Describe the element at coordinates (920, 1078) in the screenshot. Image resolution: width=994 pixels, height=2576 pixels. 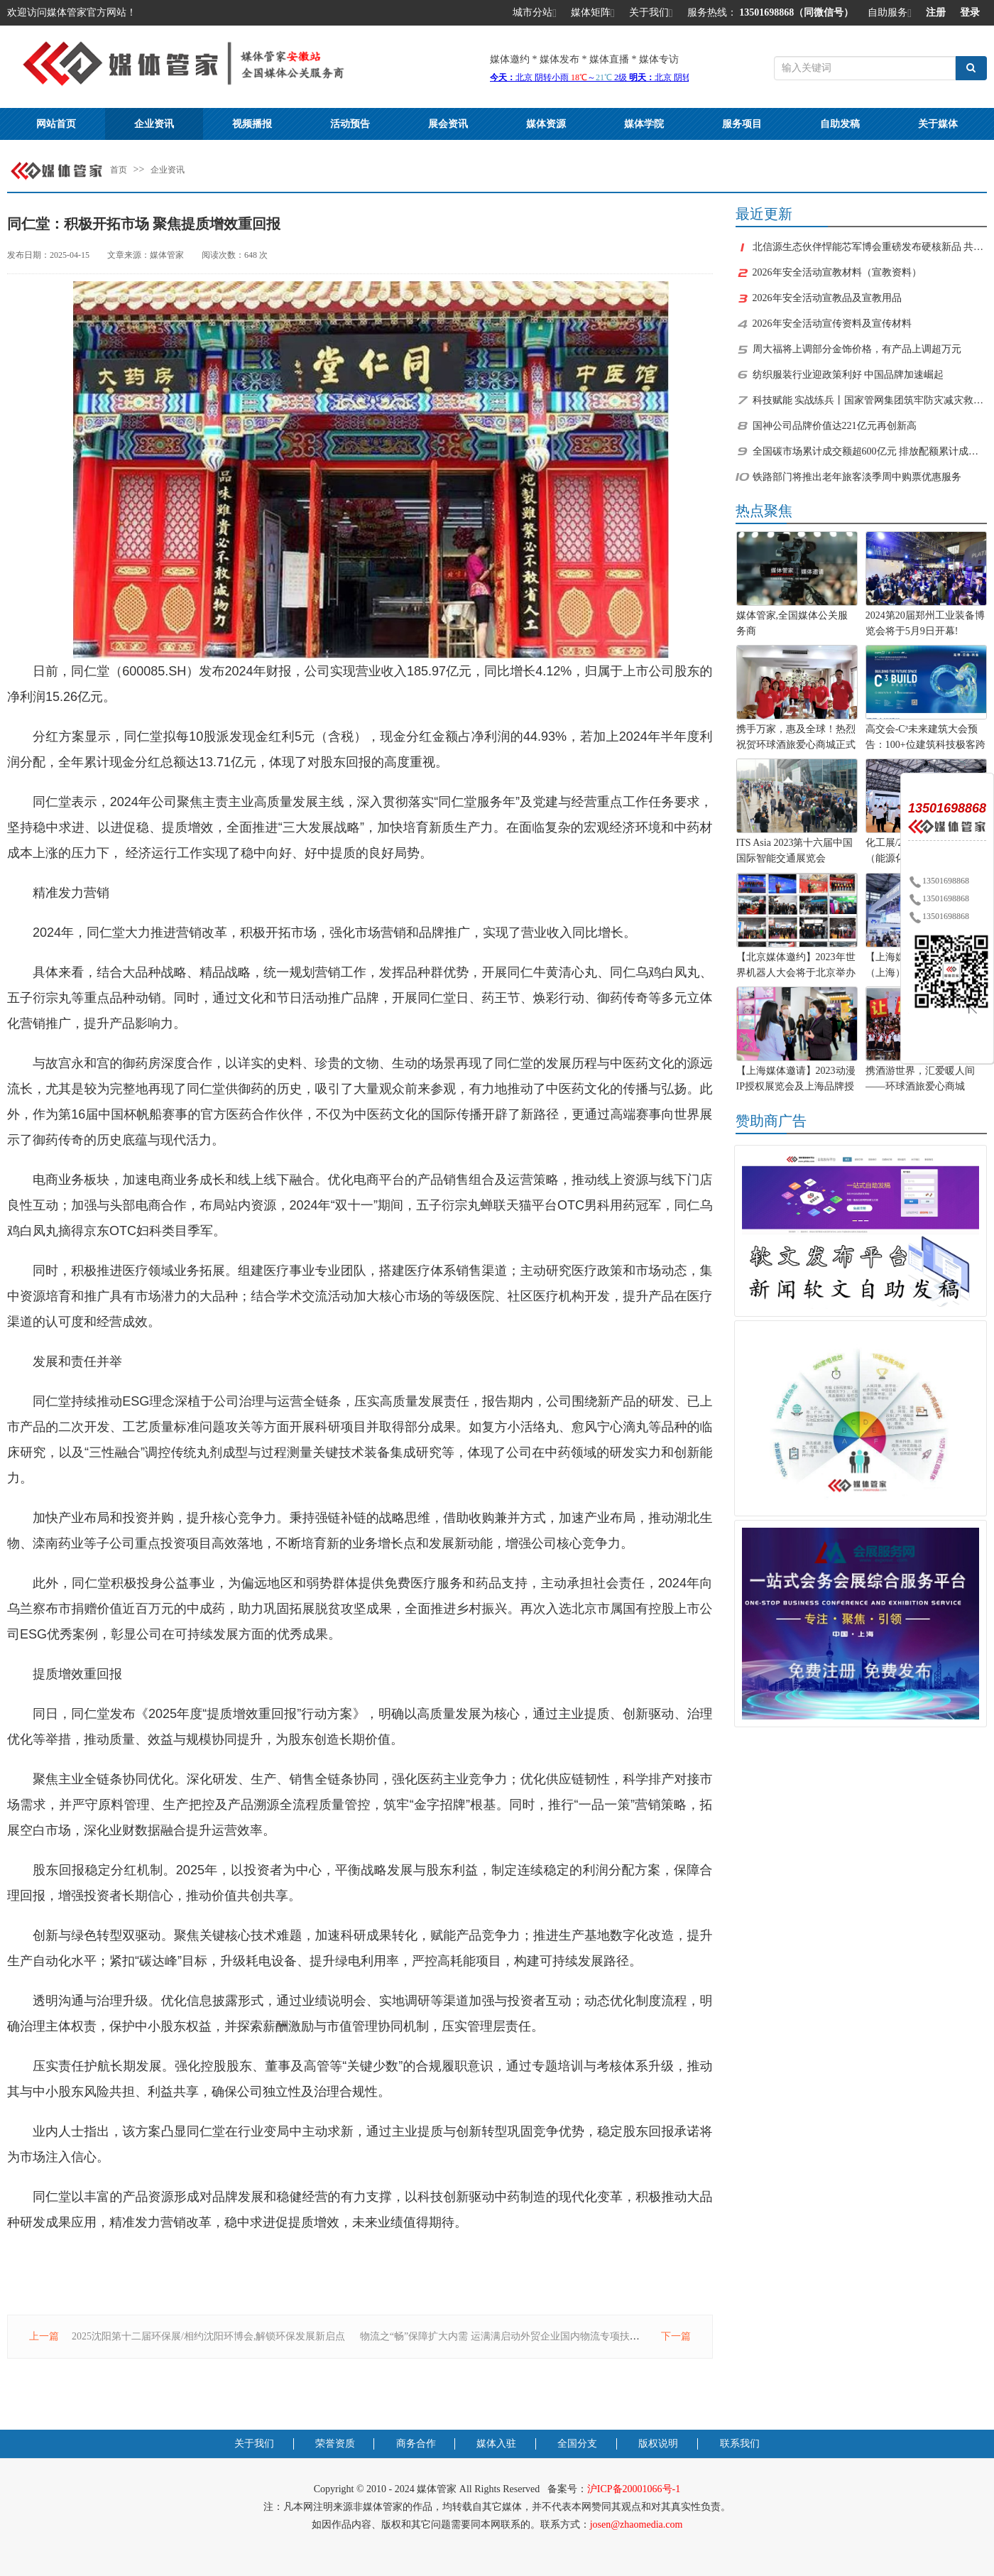
I see `携酒游世界，汇爱暖人间——环球酒旅爱心商城` at that location.